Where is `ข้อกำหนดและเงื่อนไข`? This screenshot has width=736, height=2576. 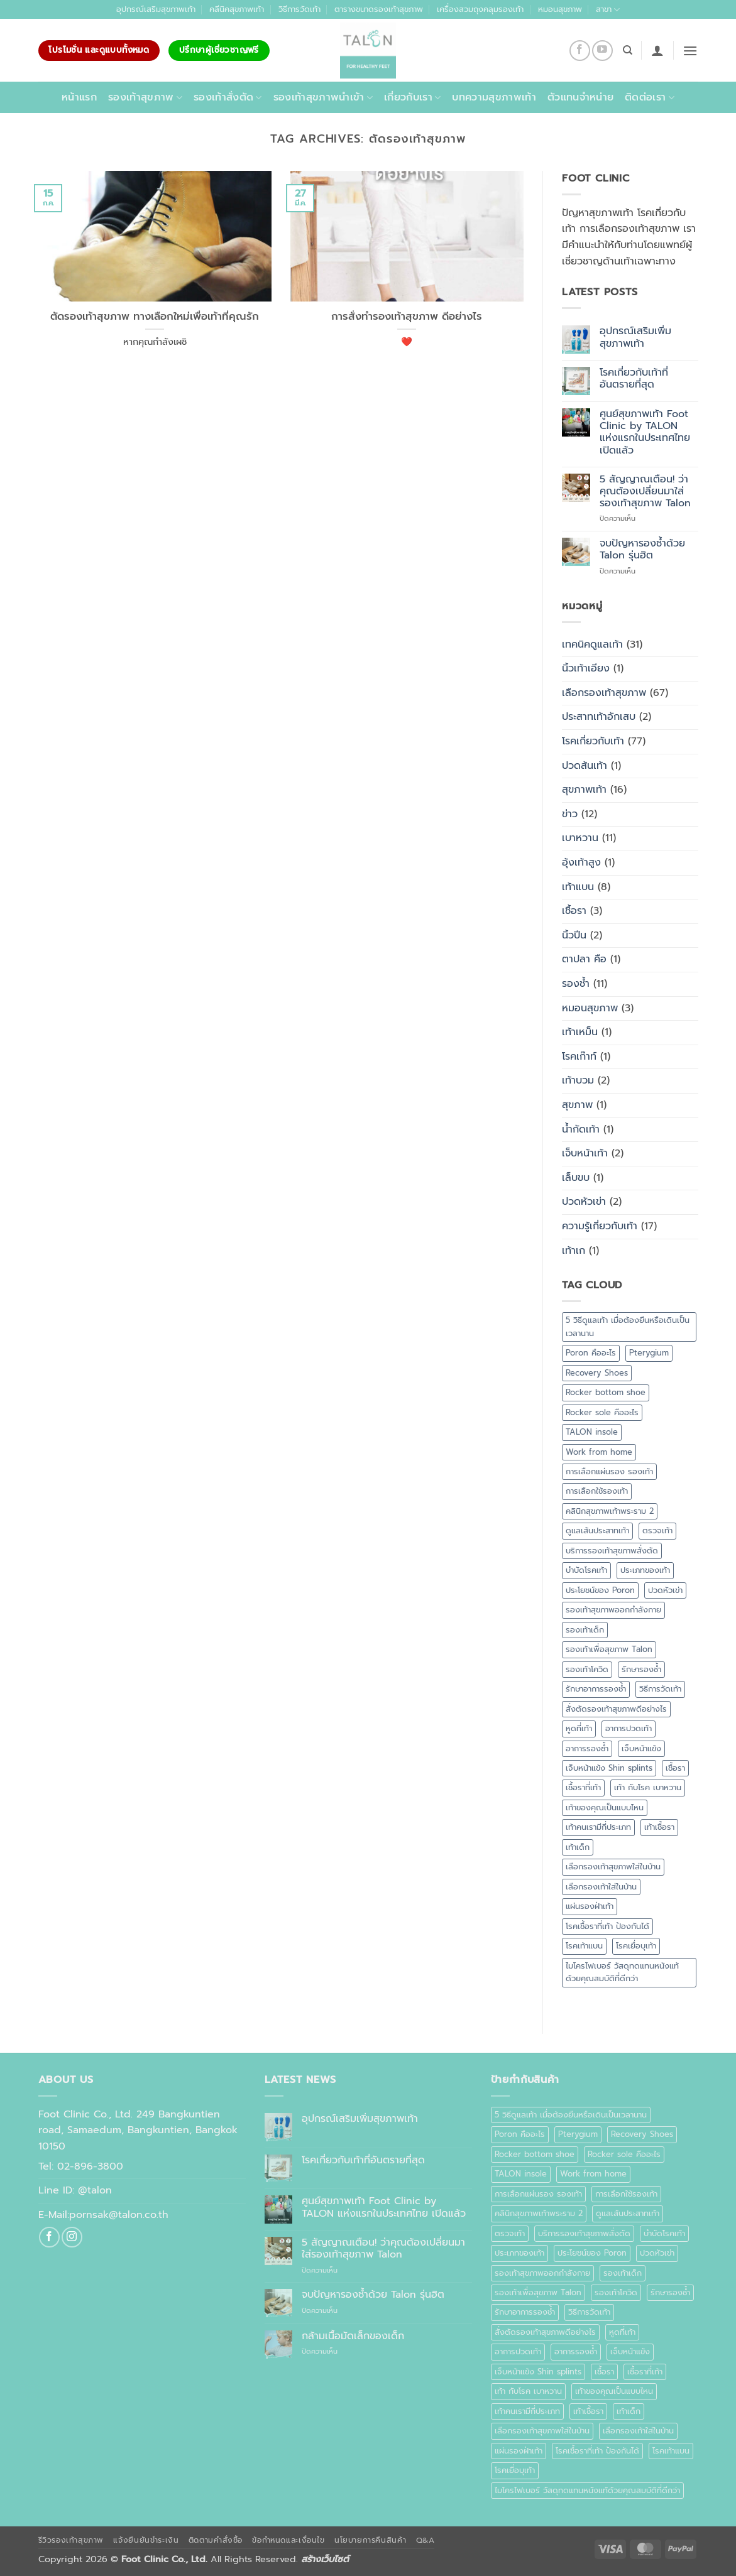
ข้อกำหนดและเงื่อนไข is located at coordinates (288, 2540).